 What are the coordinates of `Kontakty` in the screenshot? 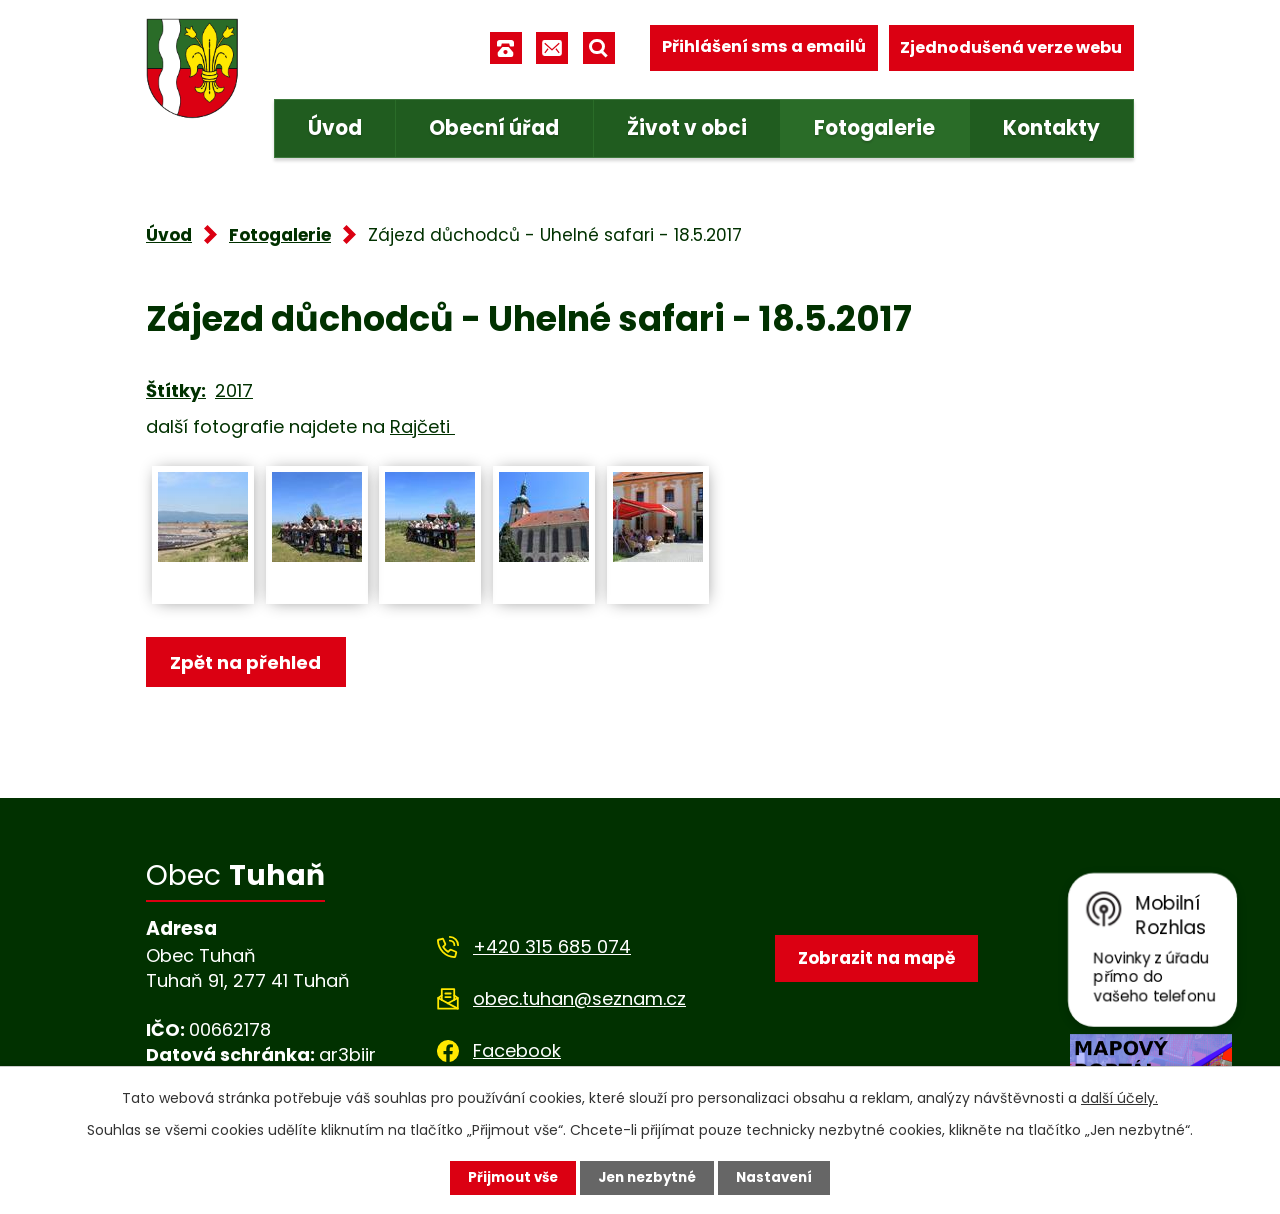 It's located at (1051, 128).